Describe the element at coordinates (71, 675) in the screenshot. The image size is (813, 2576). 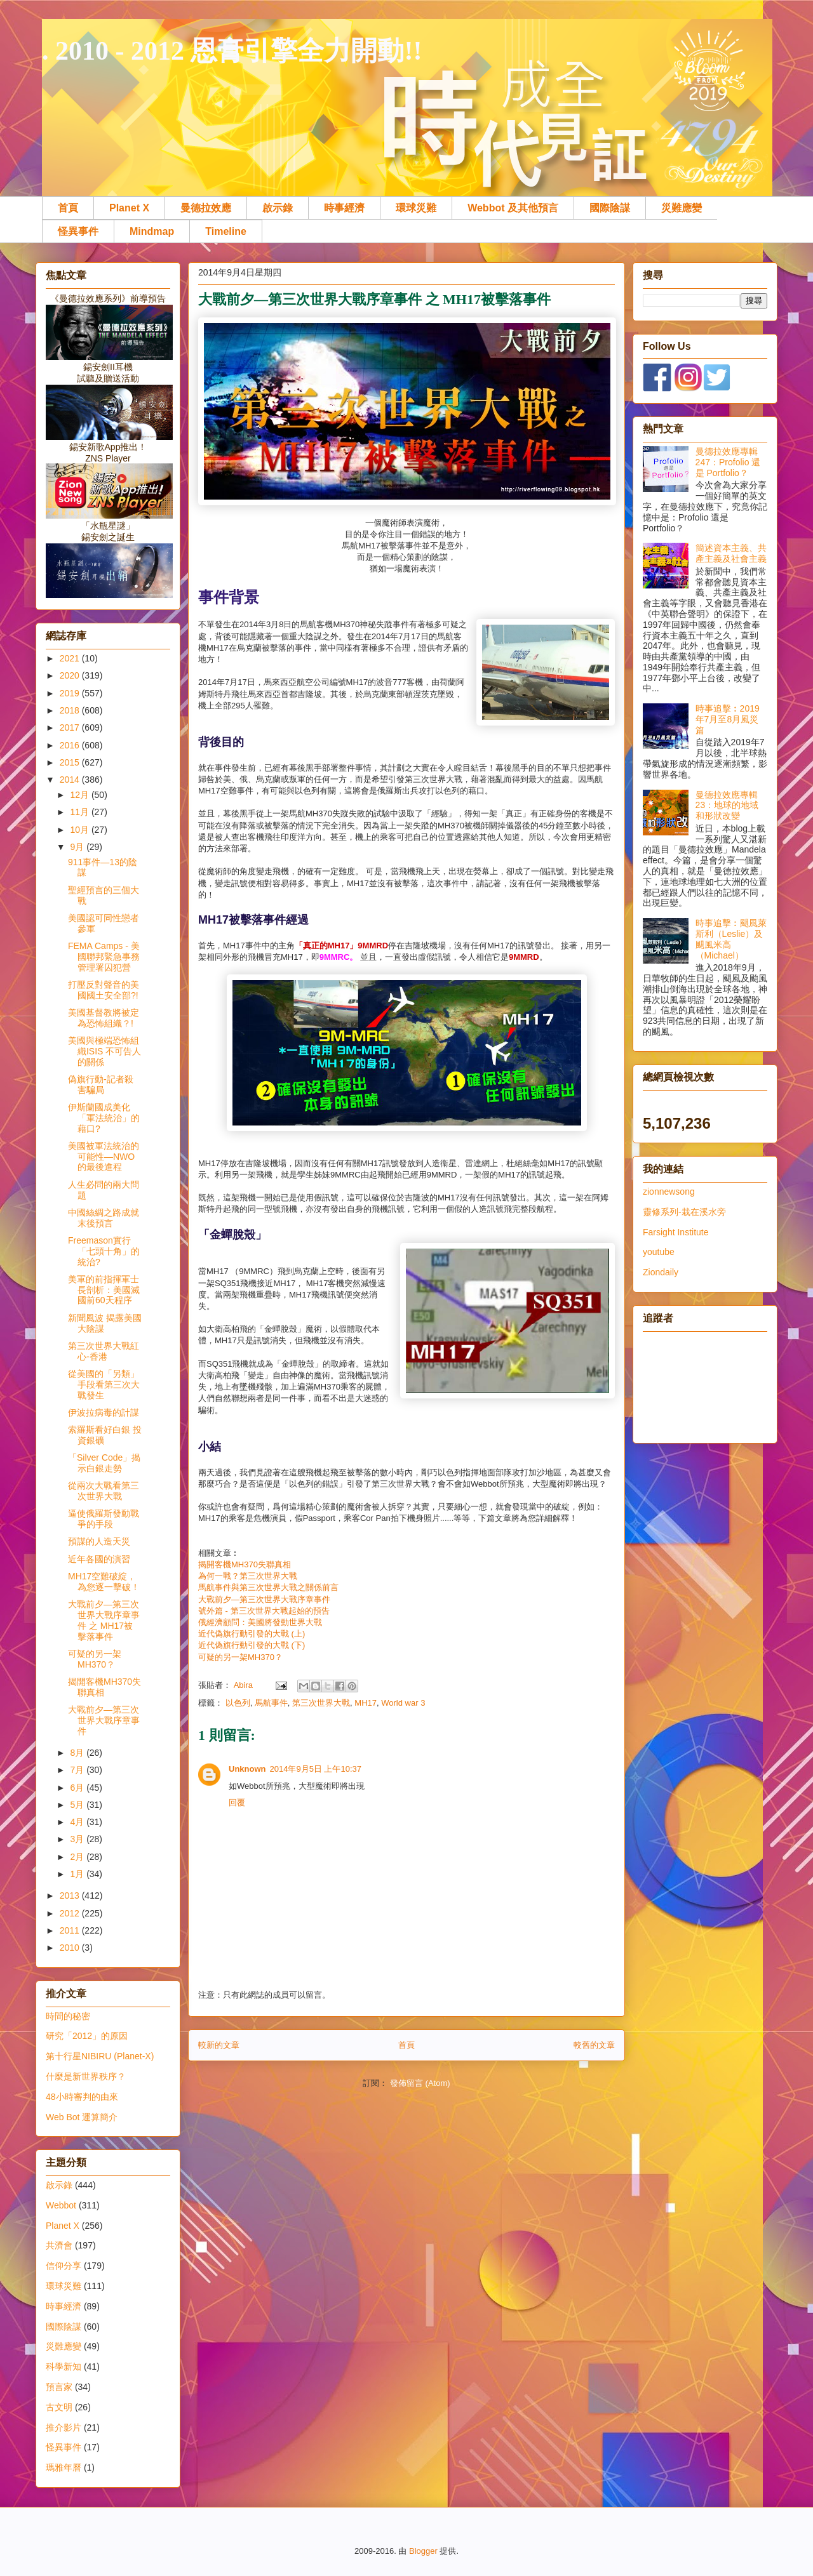
I see `2020` at that location.